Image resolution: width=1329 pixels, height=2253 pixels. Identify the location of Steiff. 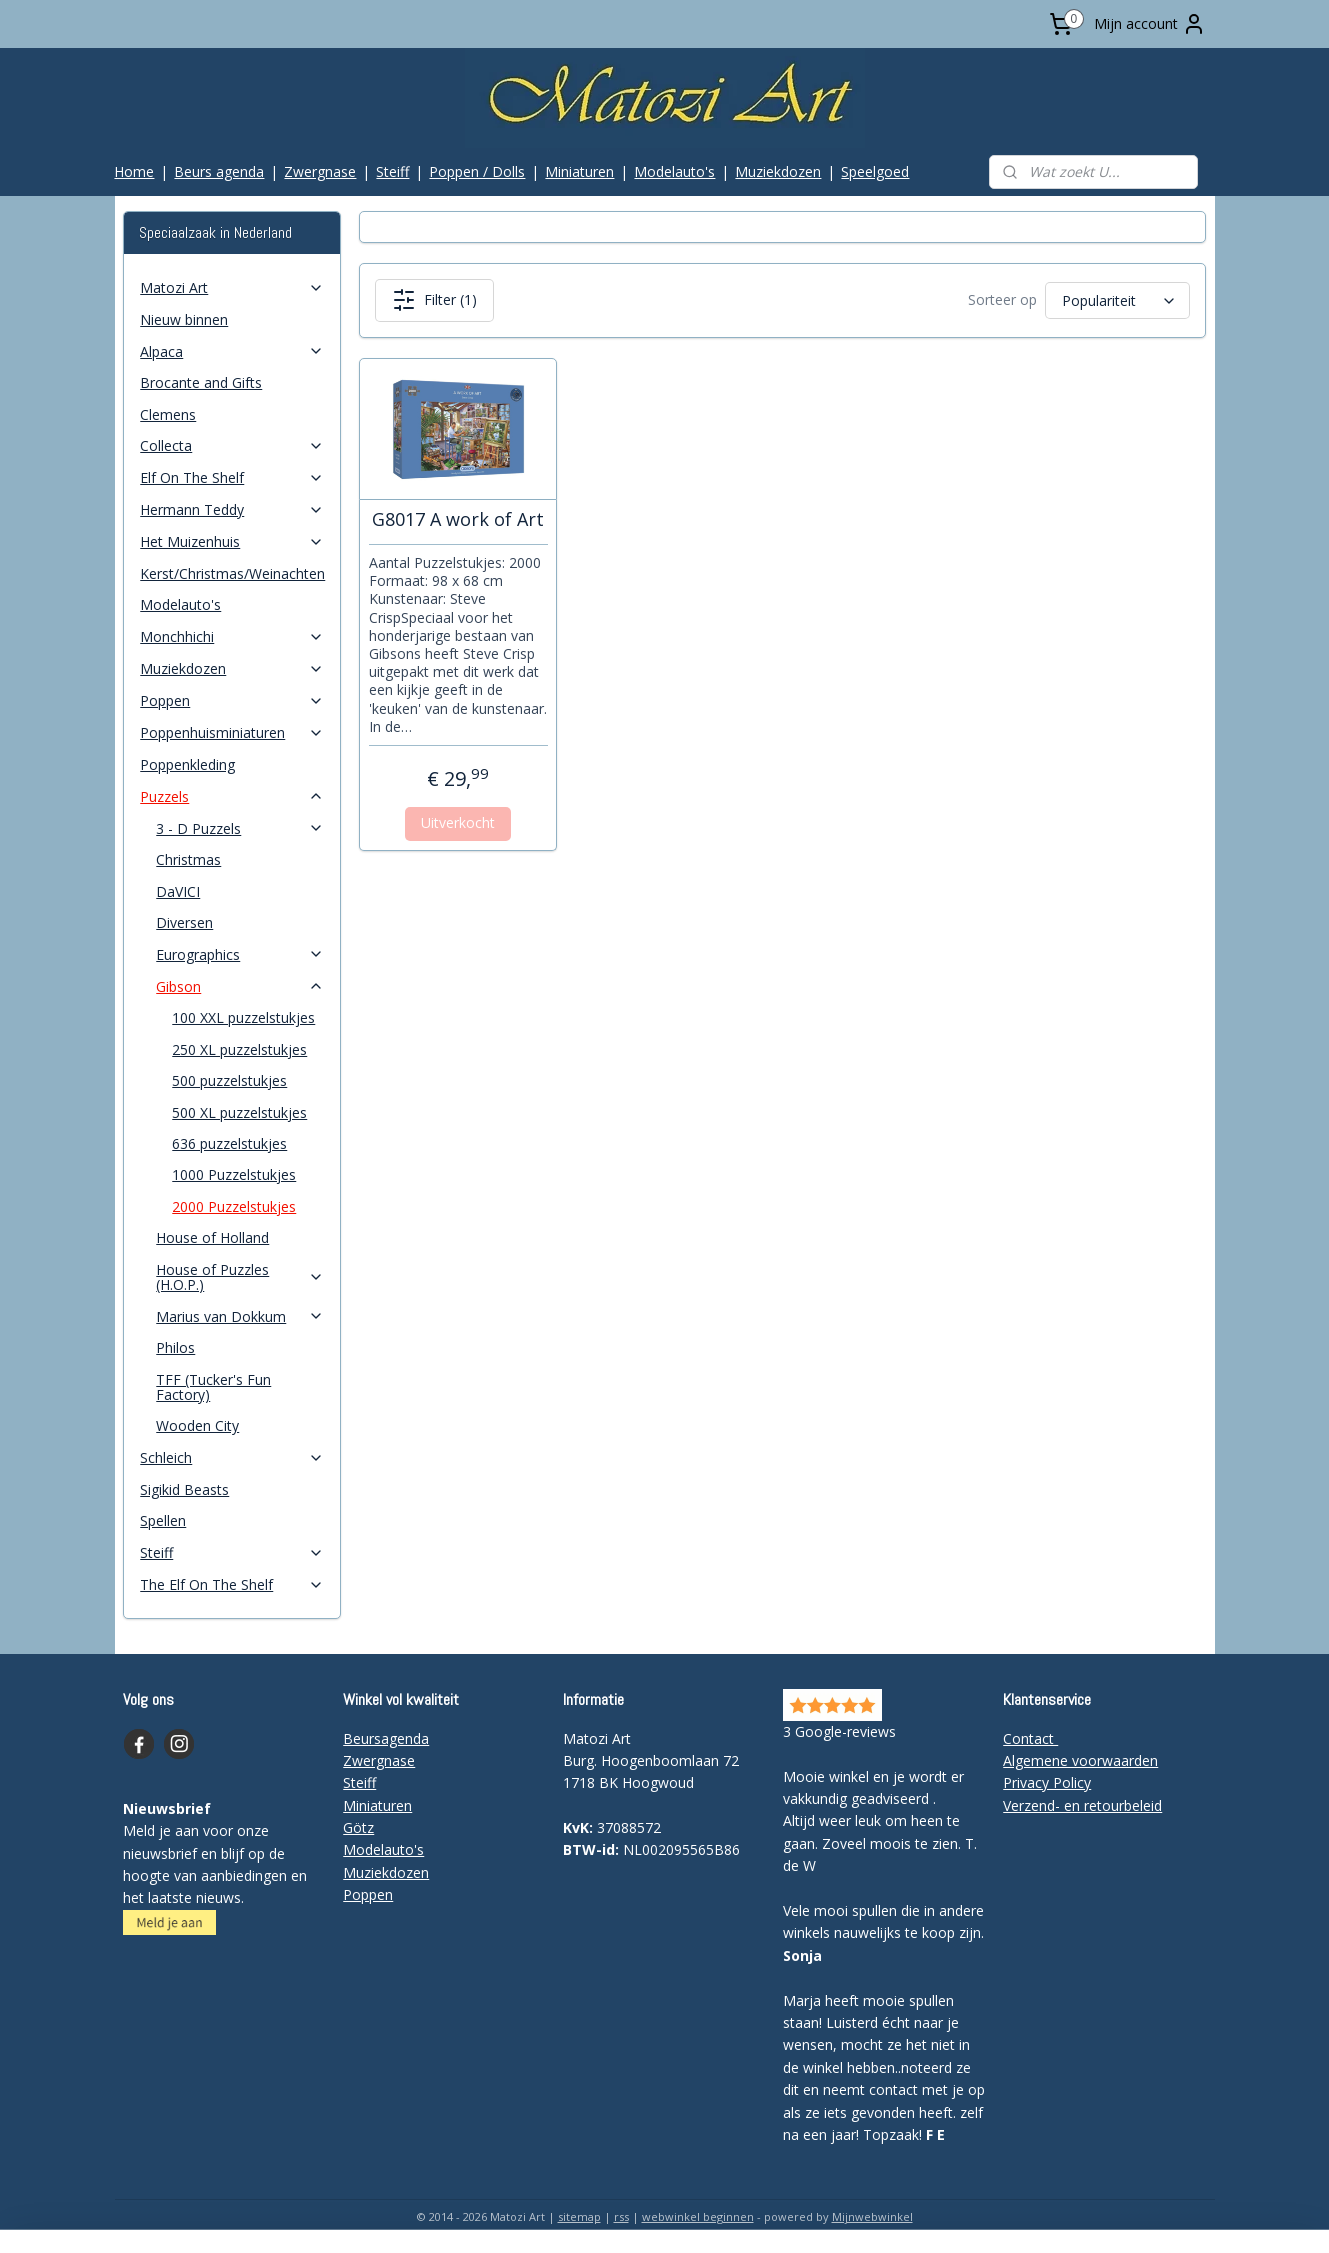
(392, 171).